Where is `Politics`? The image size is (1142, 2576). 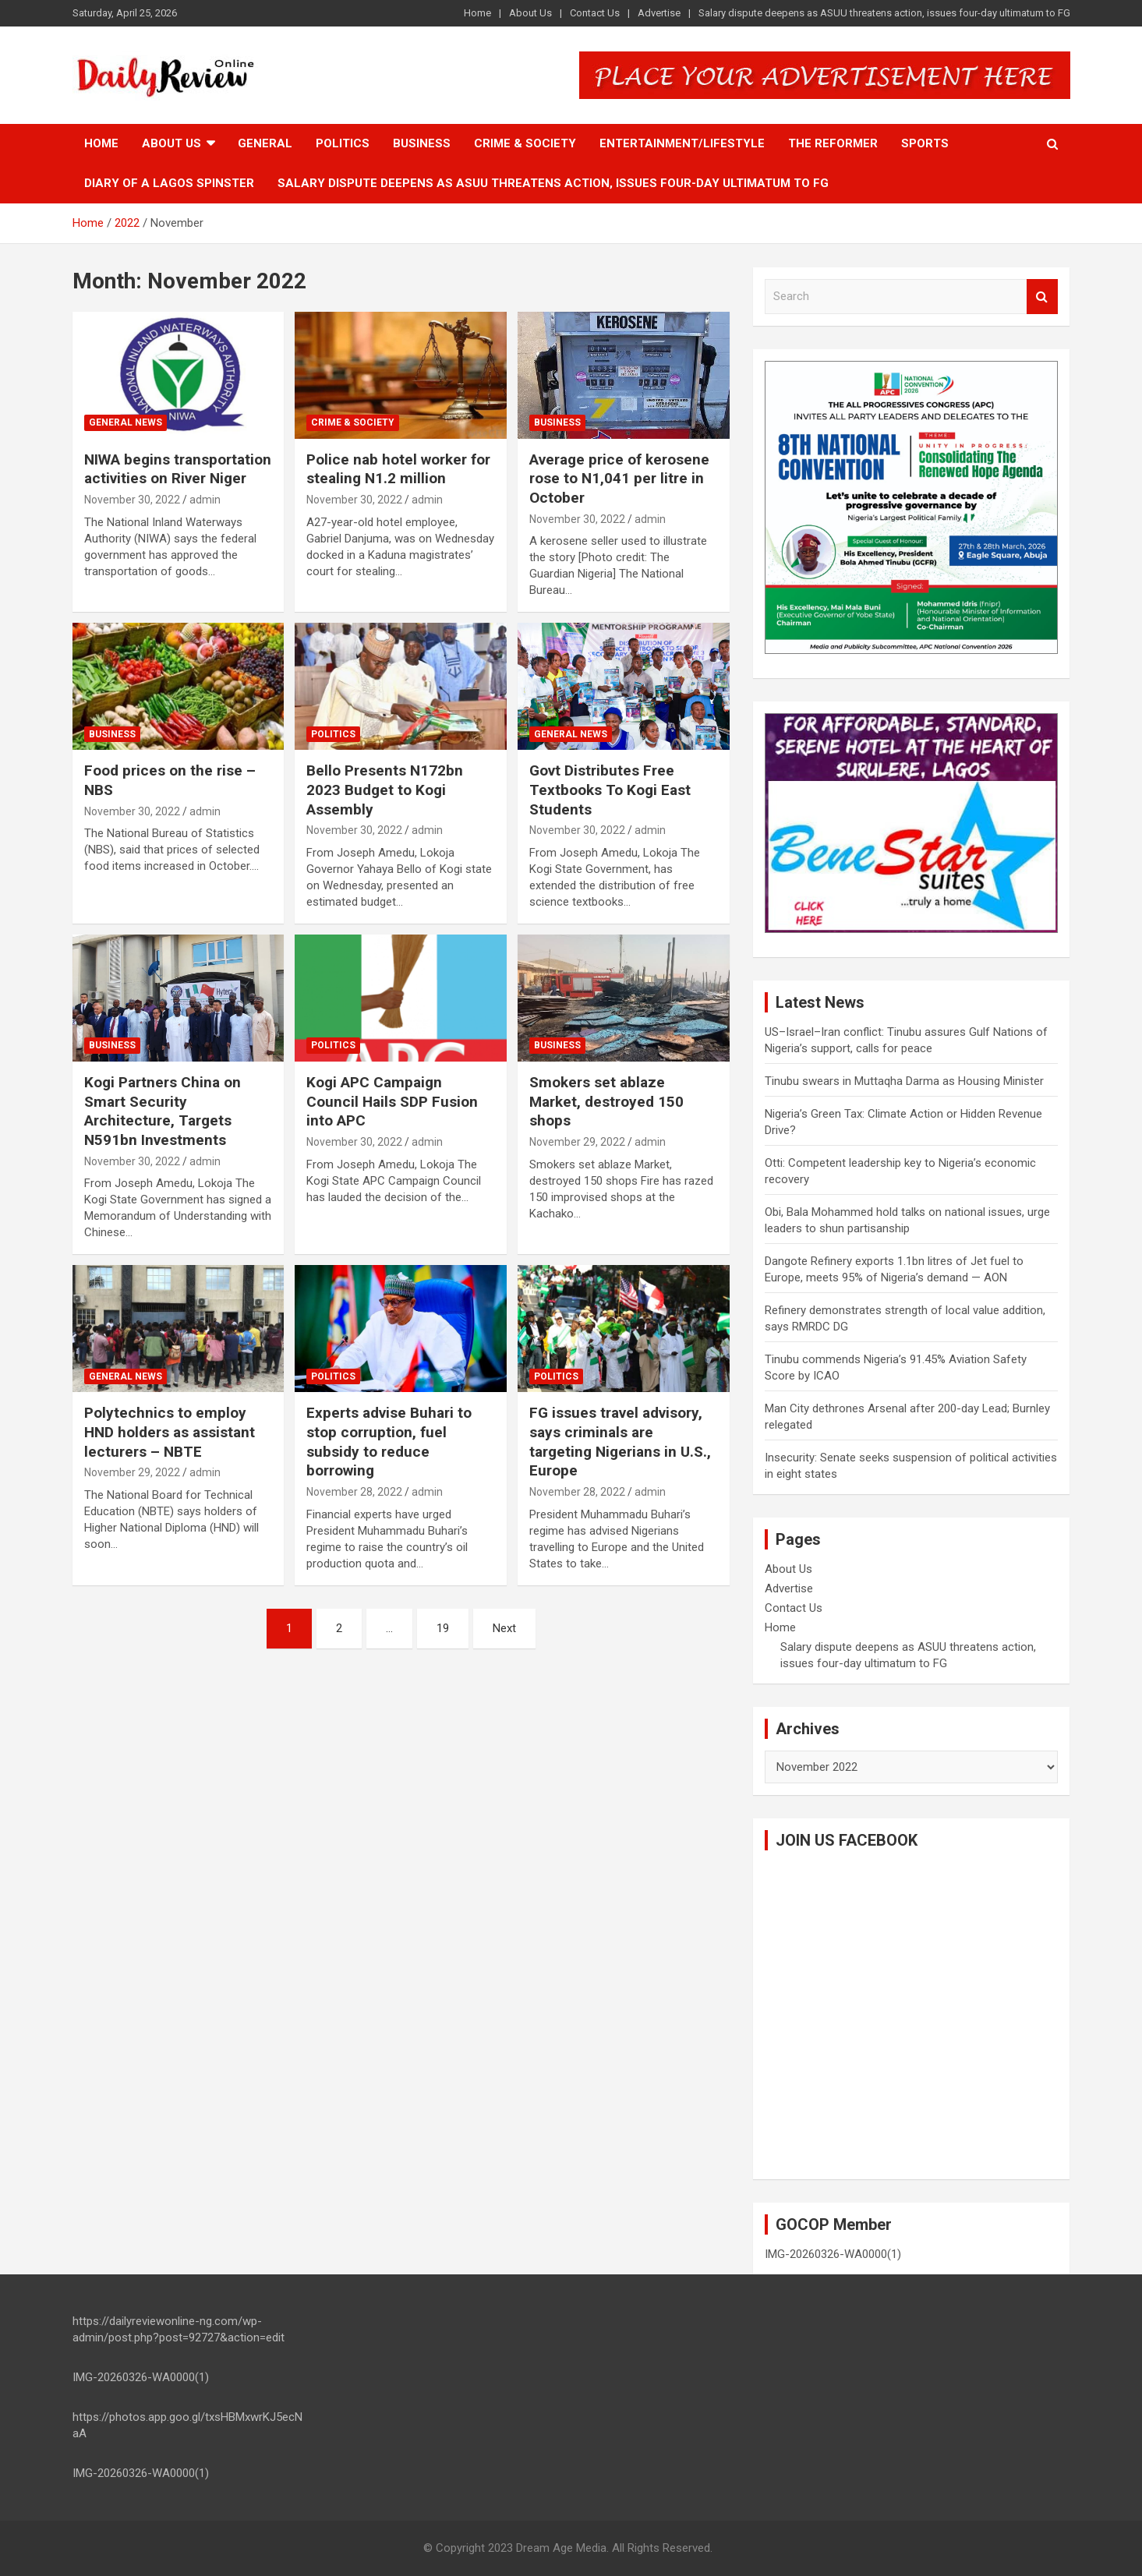 Politics is located at coordinates (342, 143).